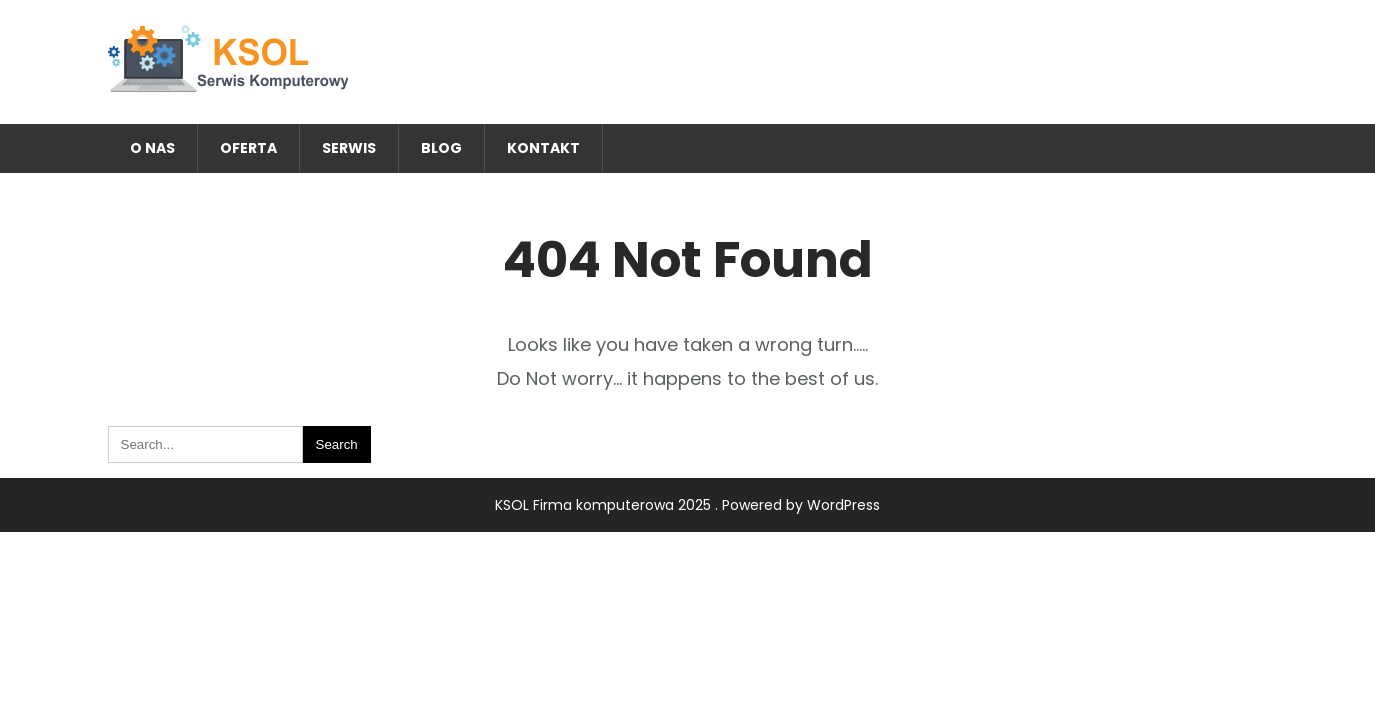 The image size is (1375, 720). I want to click on KSOL Firma komputerowa 2025 . Powered by WordPress, so click(687, 505).